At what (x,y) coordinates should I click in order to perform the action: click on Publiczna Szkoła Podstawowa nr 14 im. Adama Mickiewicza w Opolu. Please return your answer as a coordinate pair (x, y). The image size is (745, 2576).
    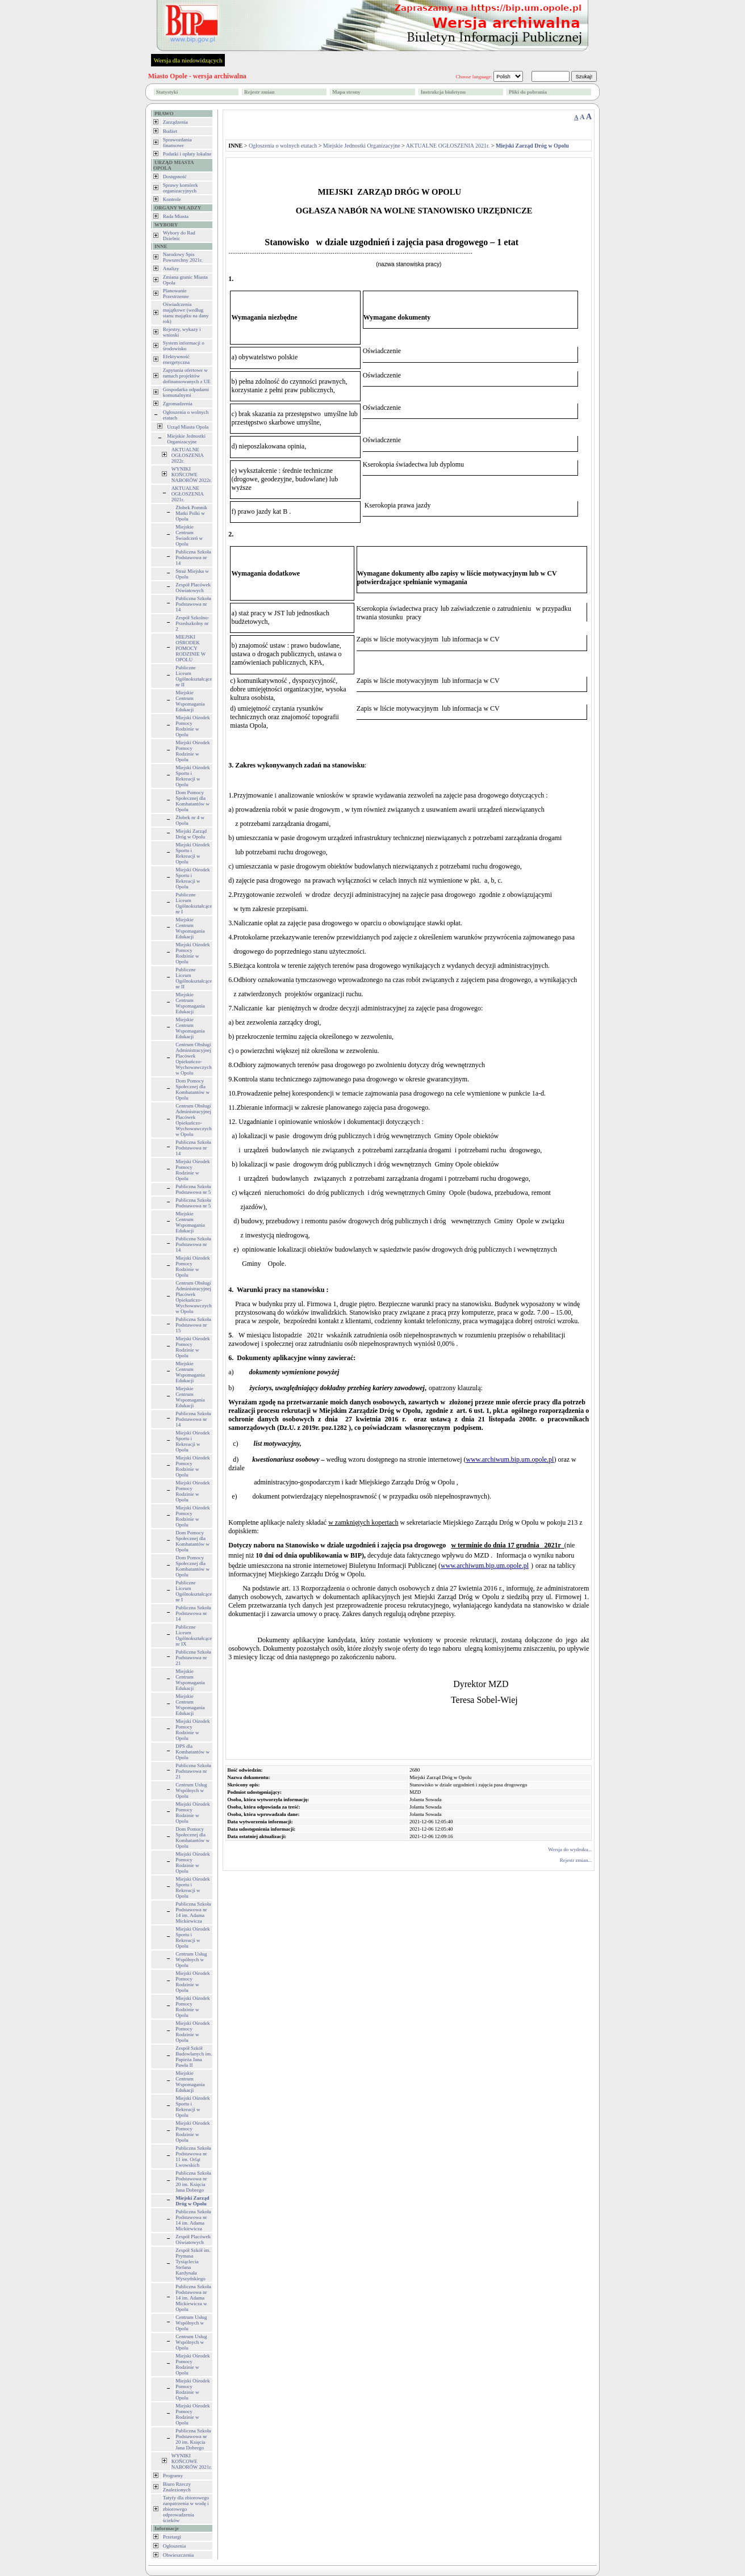
    Looking at the image, I should click on (193, 2298).